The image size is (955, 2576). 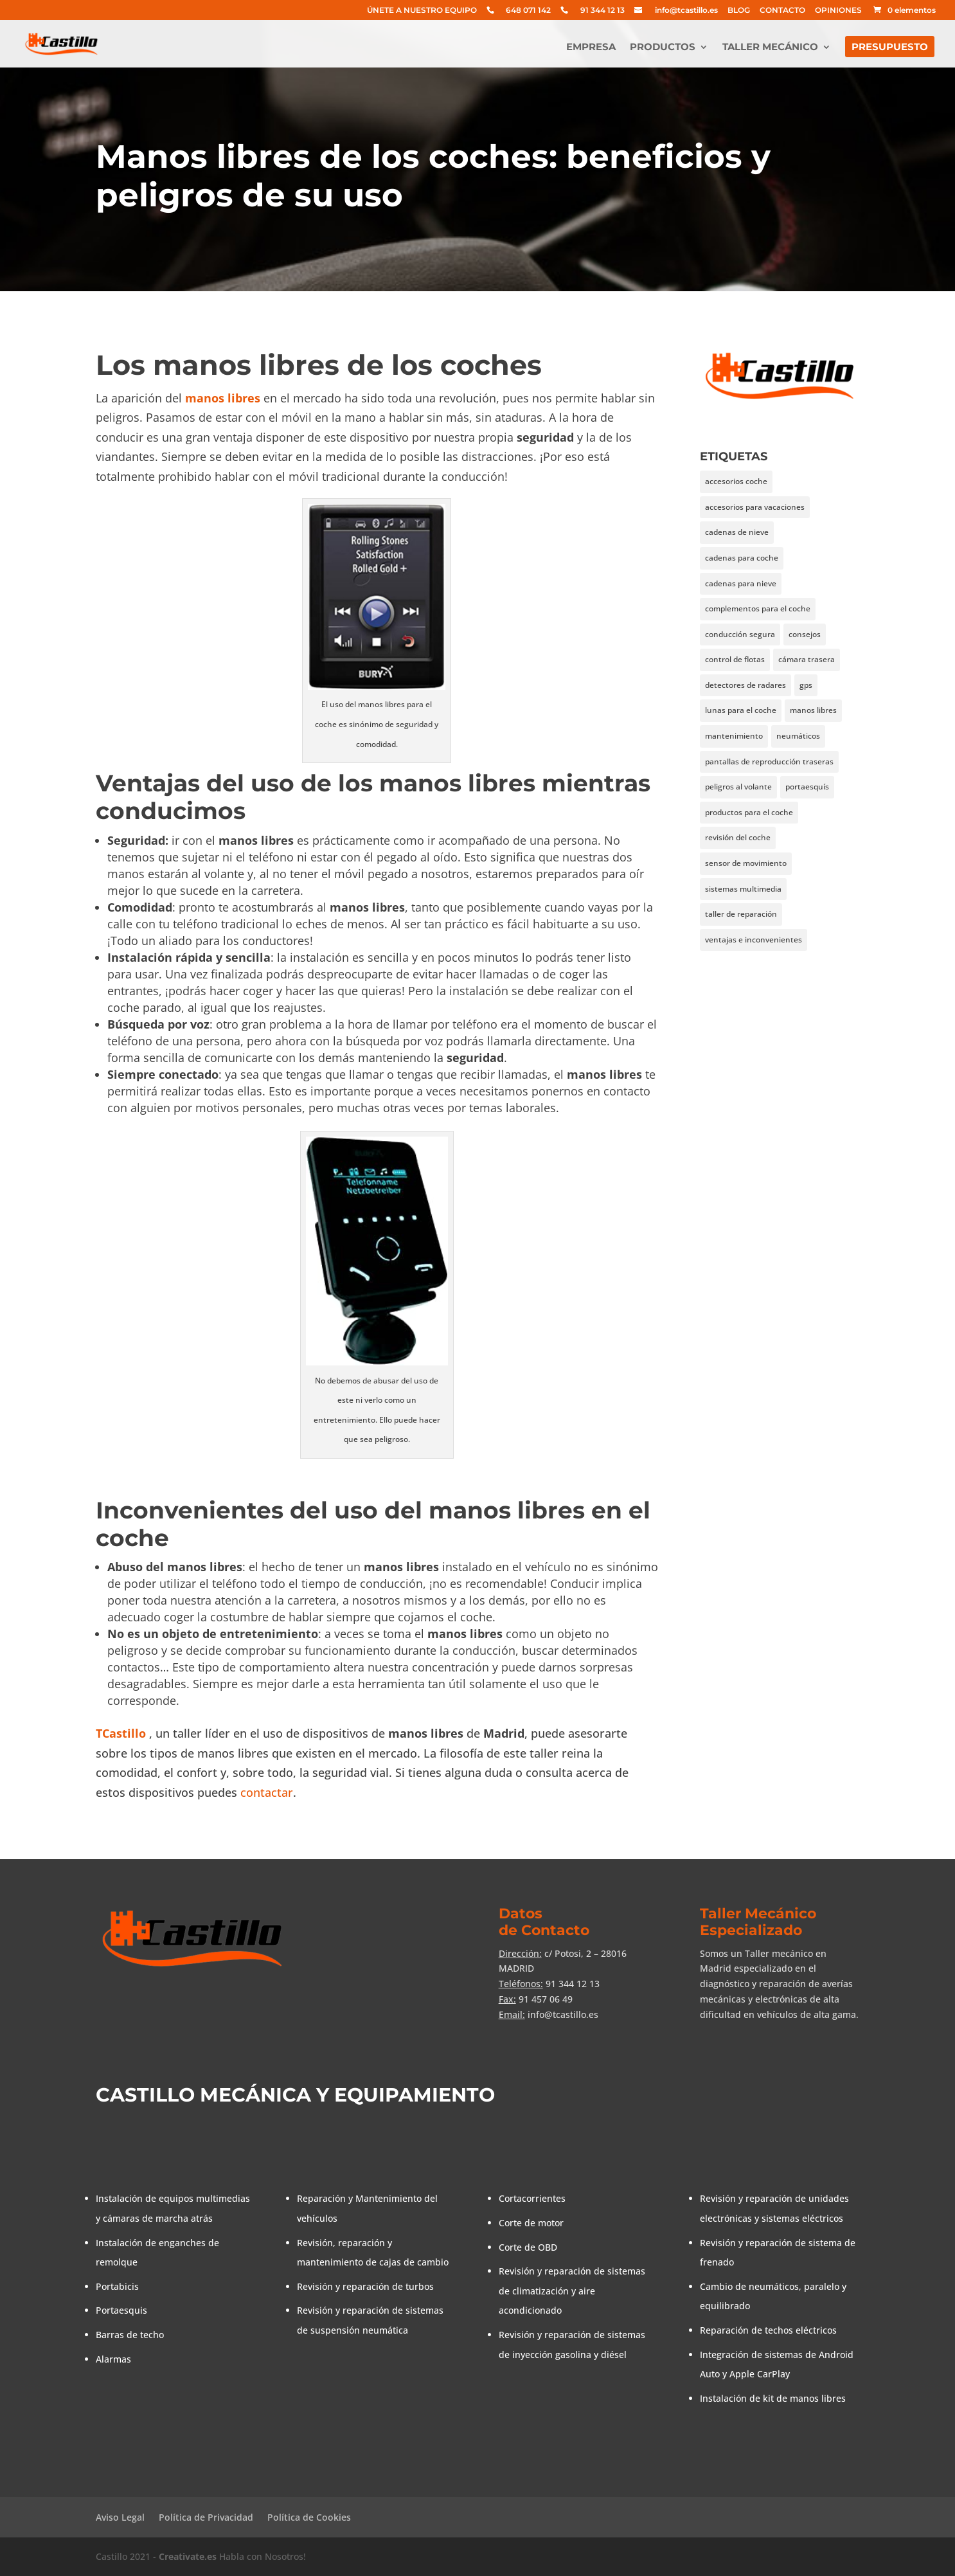 I want to click on 91 344 12 13, so click(x=602, y=10).